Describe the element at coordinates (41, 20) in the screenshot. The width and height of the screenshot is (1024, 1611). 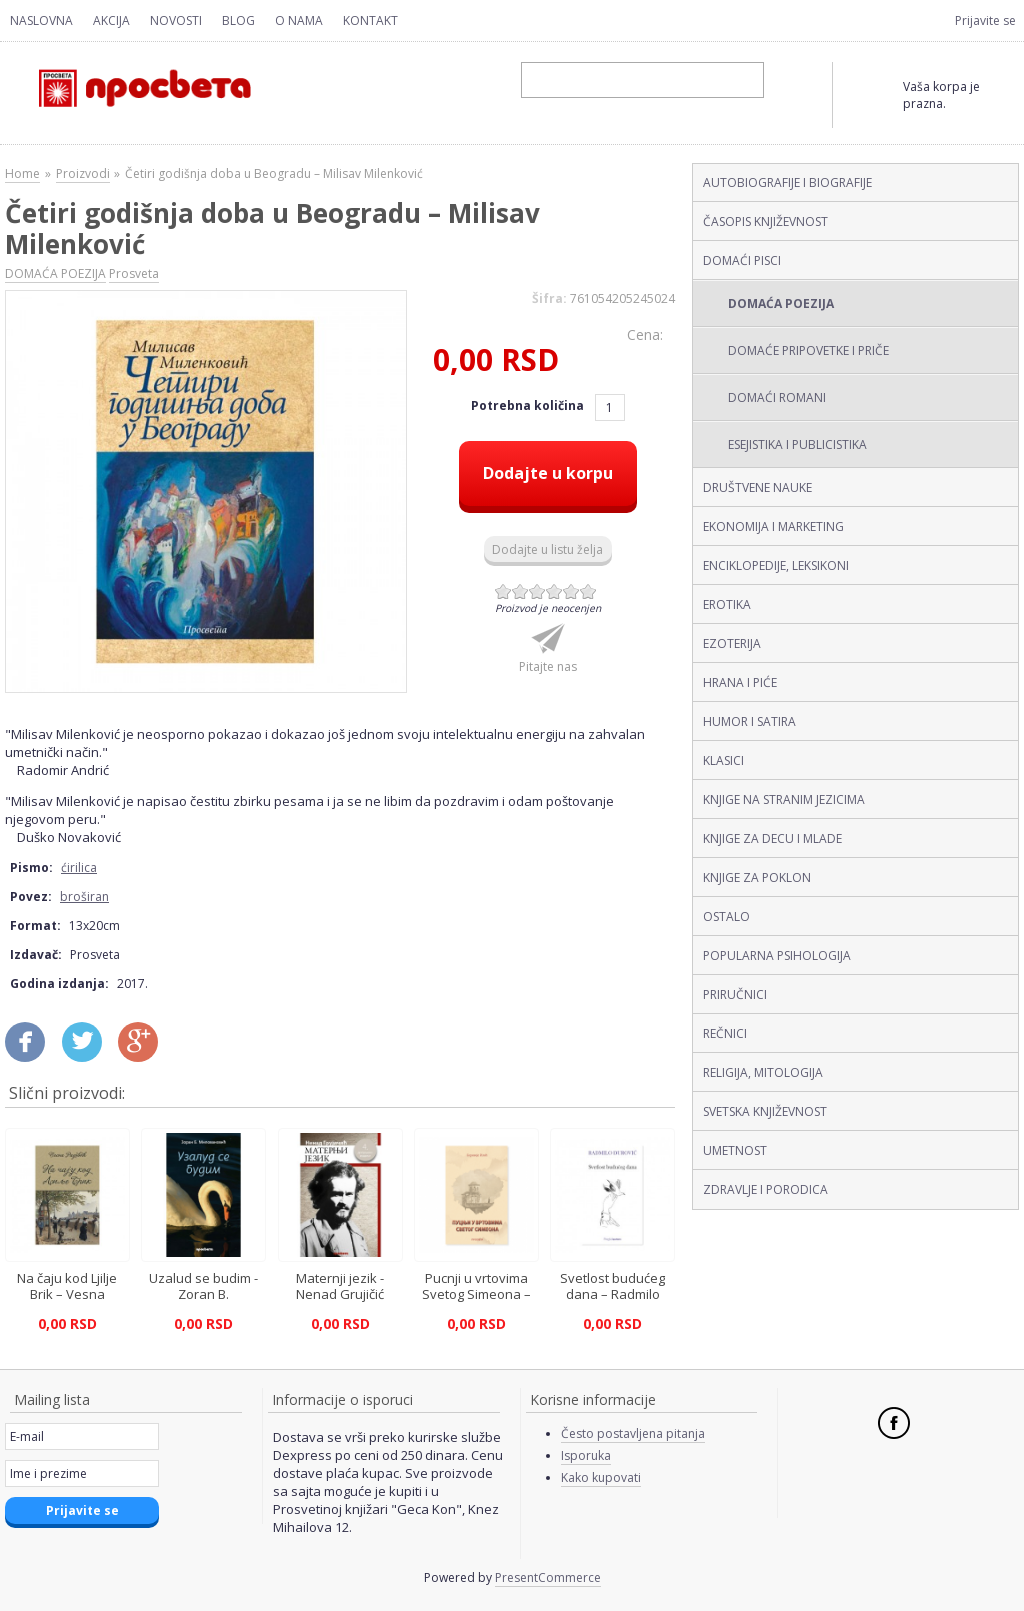
I see `Naslovna` at that location.